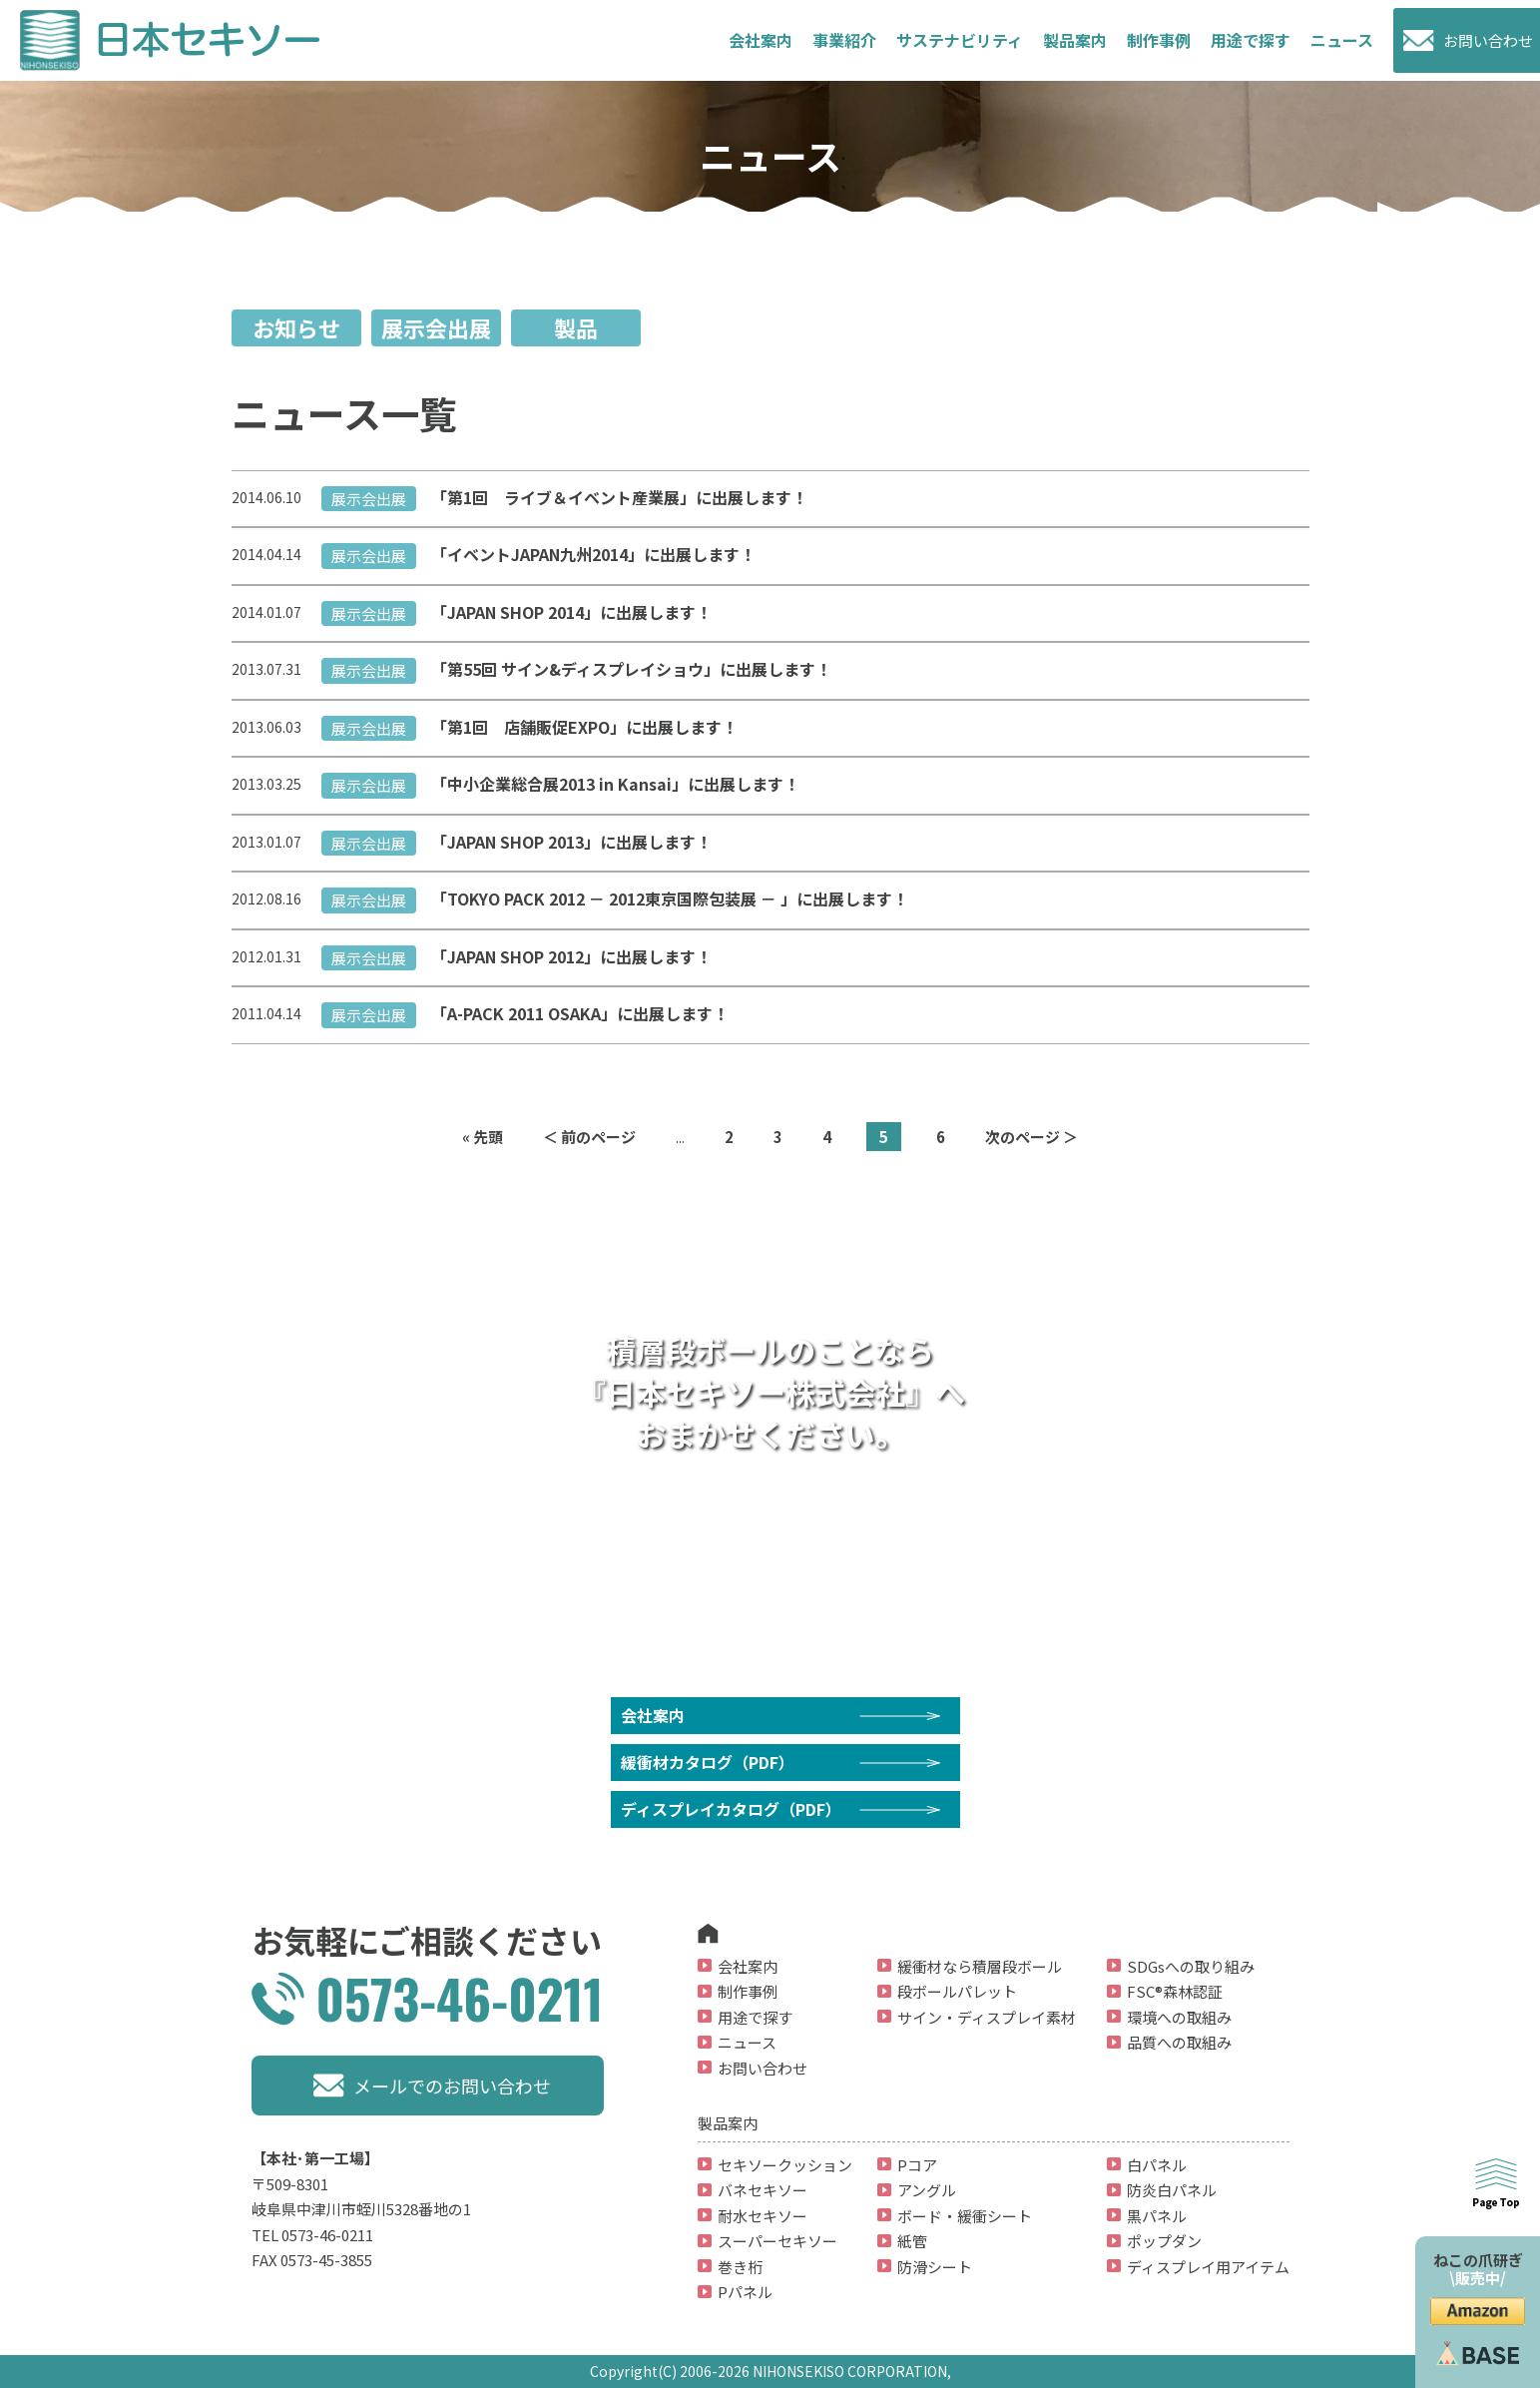 The width and height of the screenshot is (1540, 2388). What do you see at coordinates (979, 1966) in the screenshot?
I see `緩衝材なら積層段ボール` at bounding box center [979, 1966].